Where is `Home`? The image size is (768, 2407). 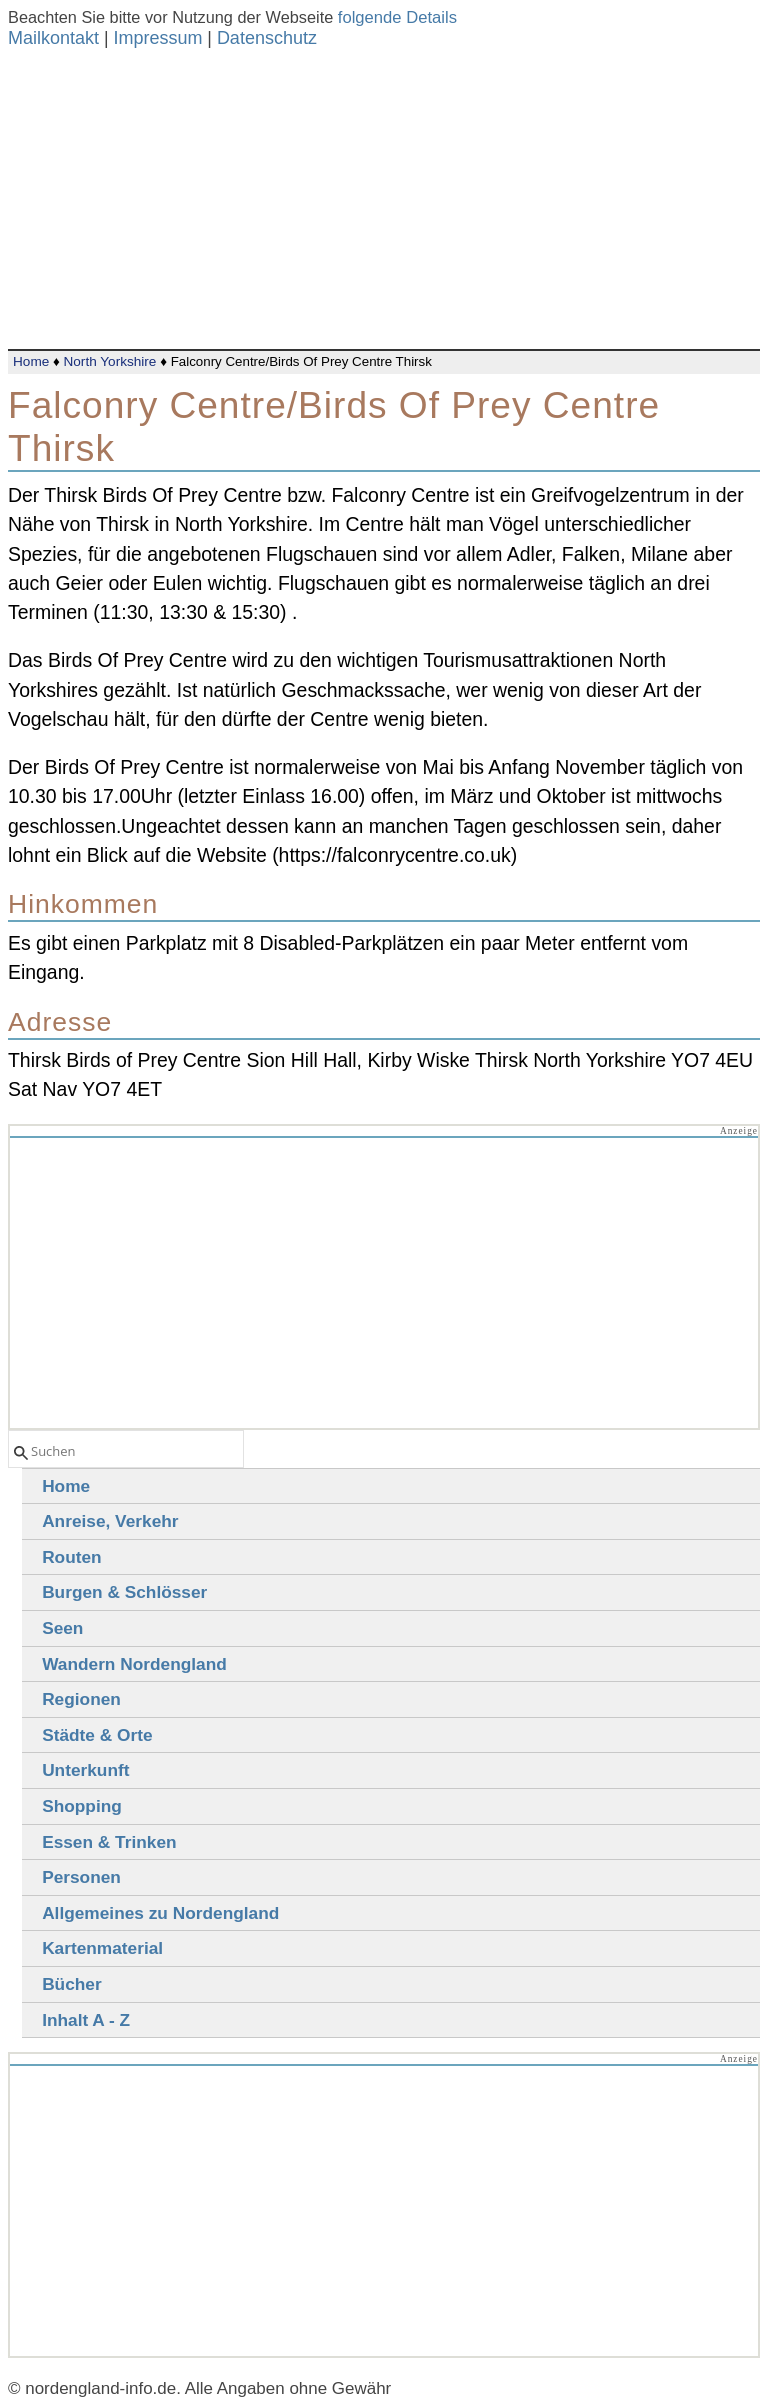 Home is located at coordinates (31, 361).